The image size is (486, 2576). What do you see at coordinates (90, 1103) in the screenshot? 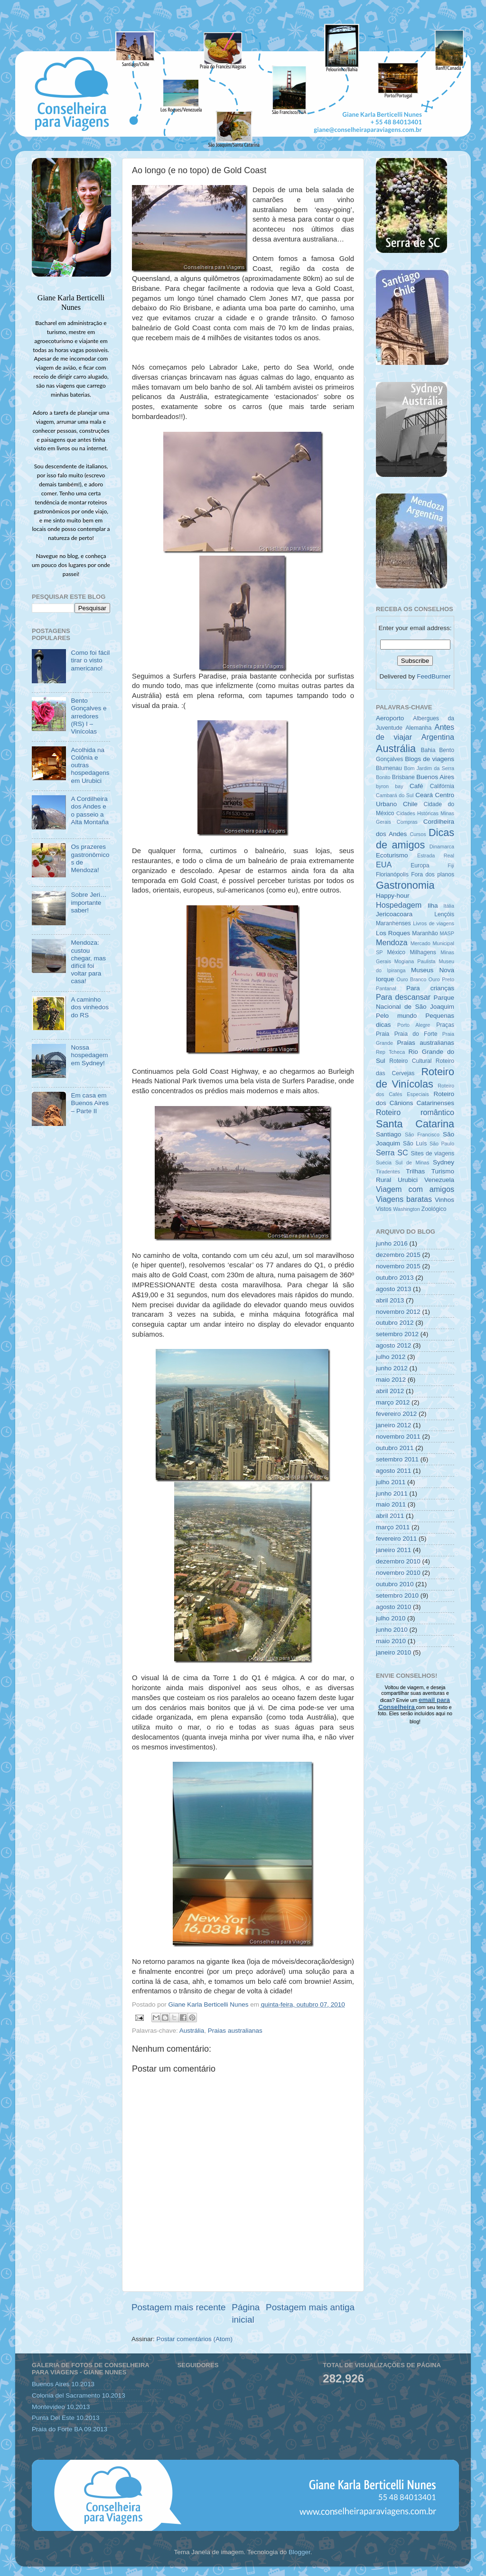
I see `Em casa em Buenos Aires – Parte II` at bounding box center [90, 1103].